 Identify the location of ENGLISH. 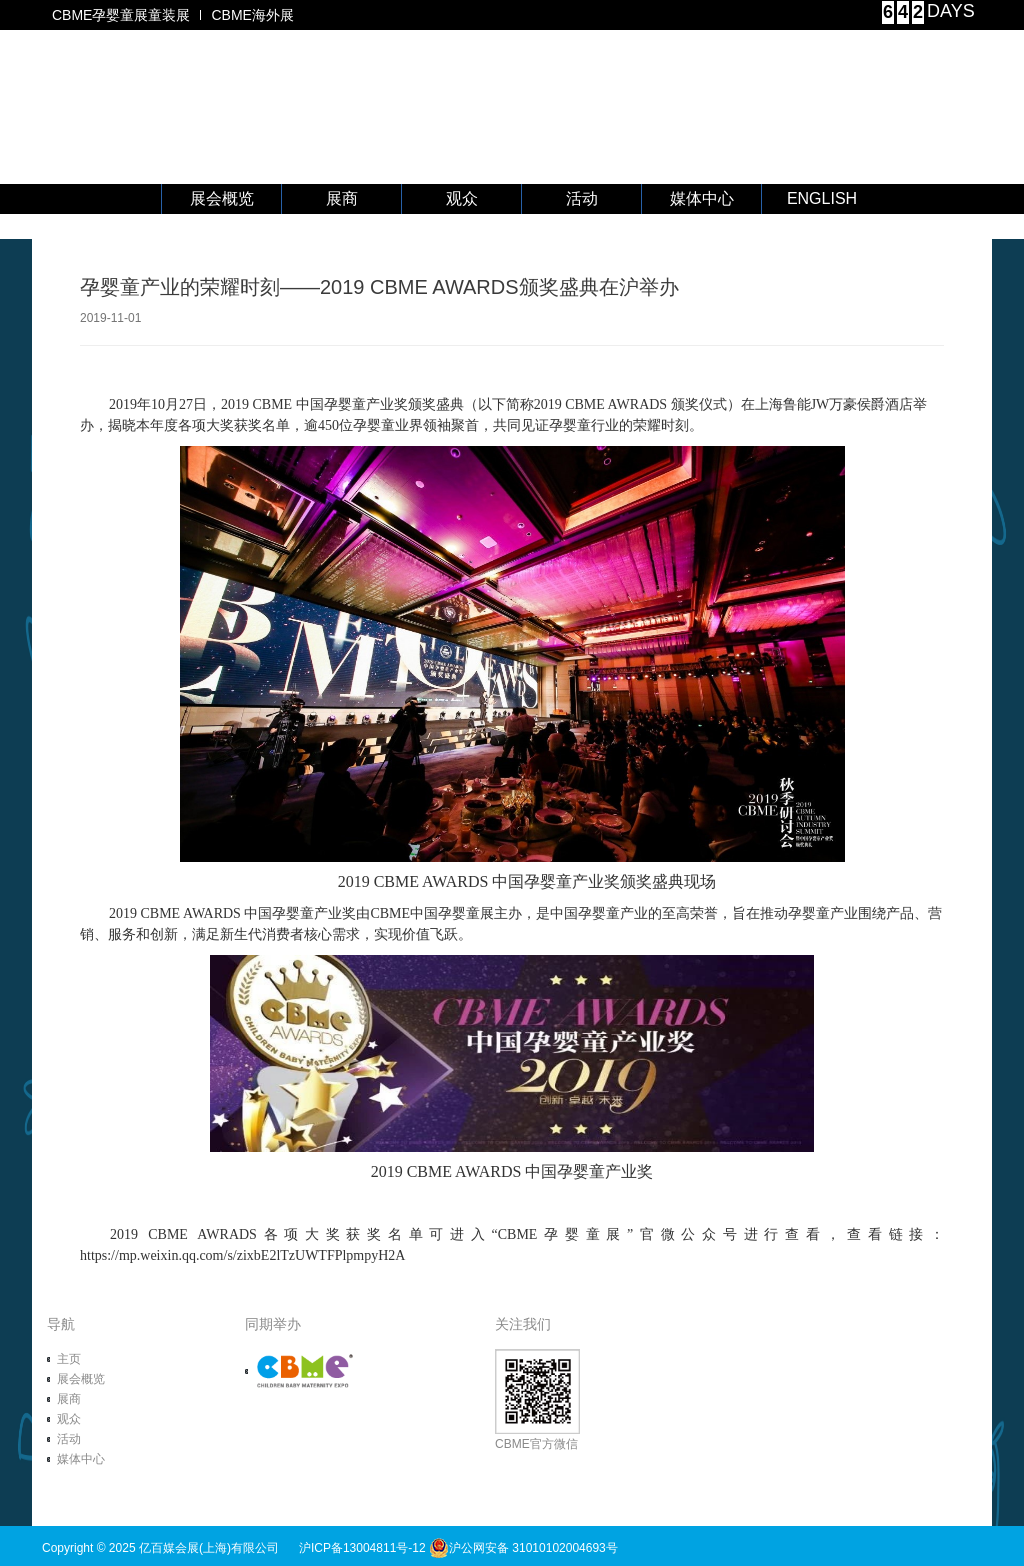
(822, 198).